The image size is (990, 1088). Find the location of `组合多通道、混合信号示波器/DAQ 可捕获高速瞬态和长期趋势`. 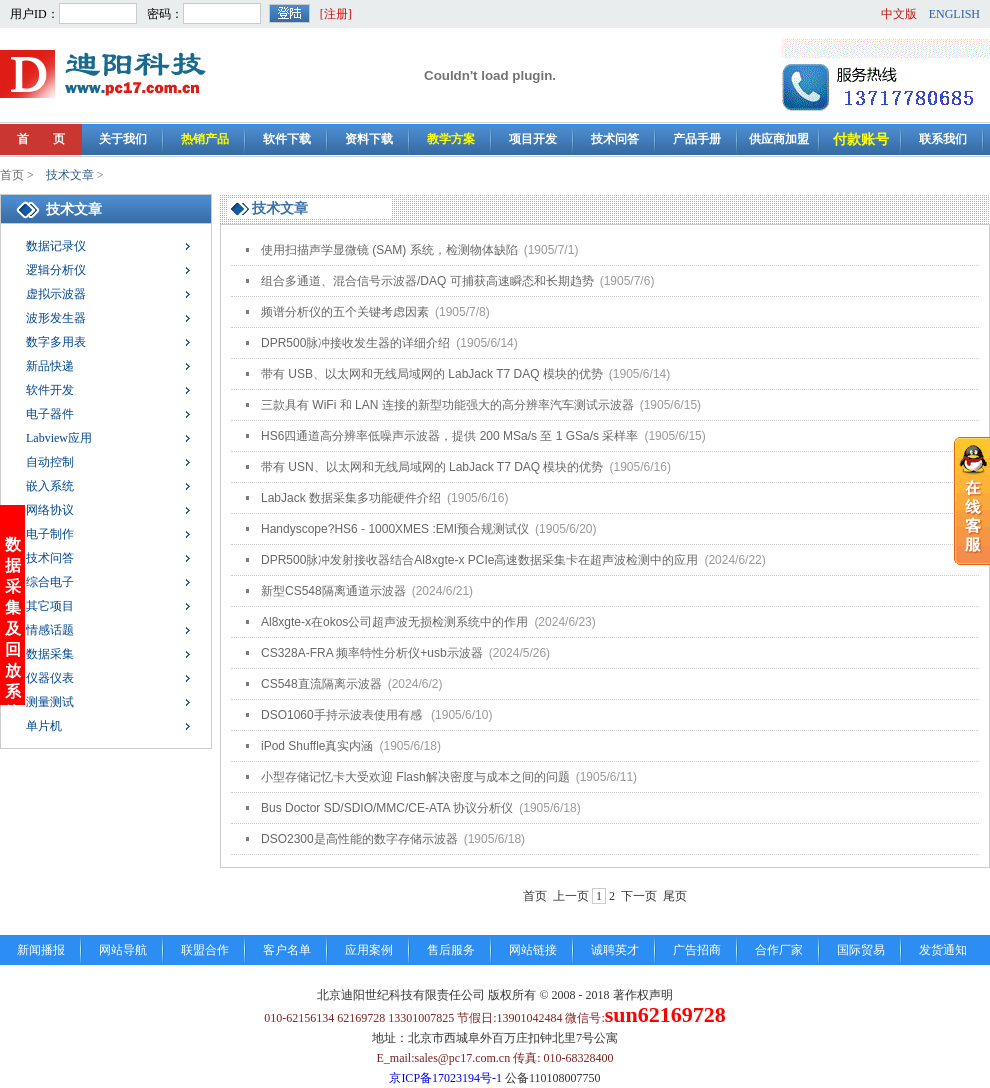

组合多通道、混合信号示波器/DAQ 可捕获高速瞬态和长期趋势 is located at coordinates (457, 281).